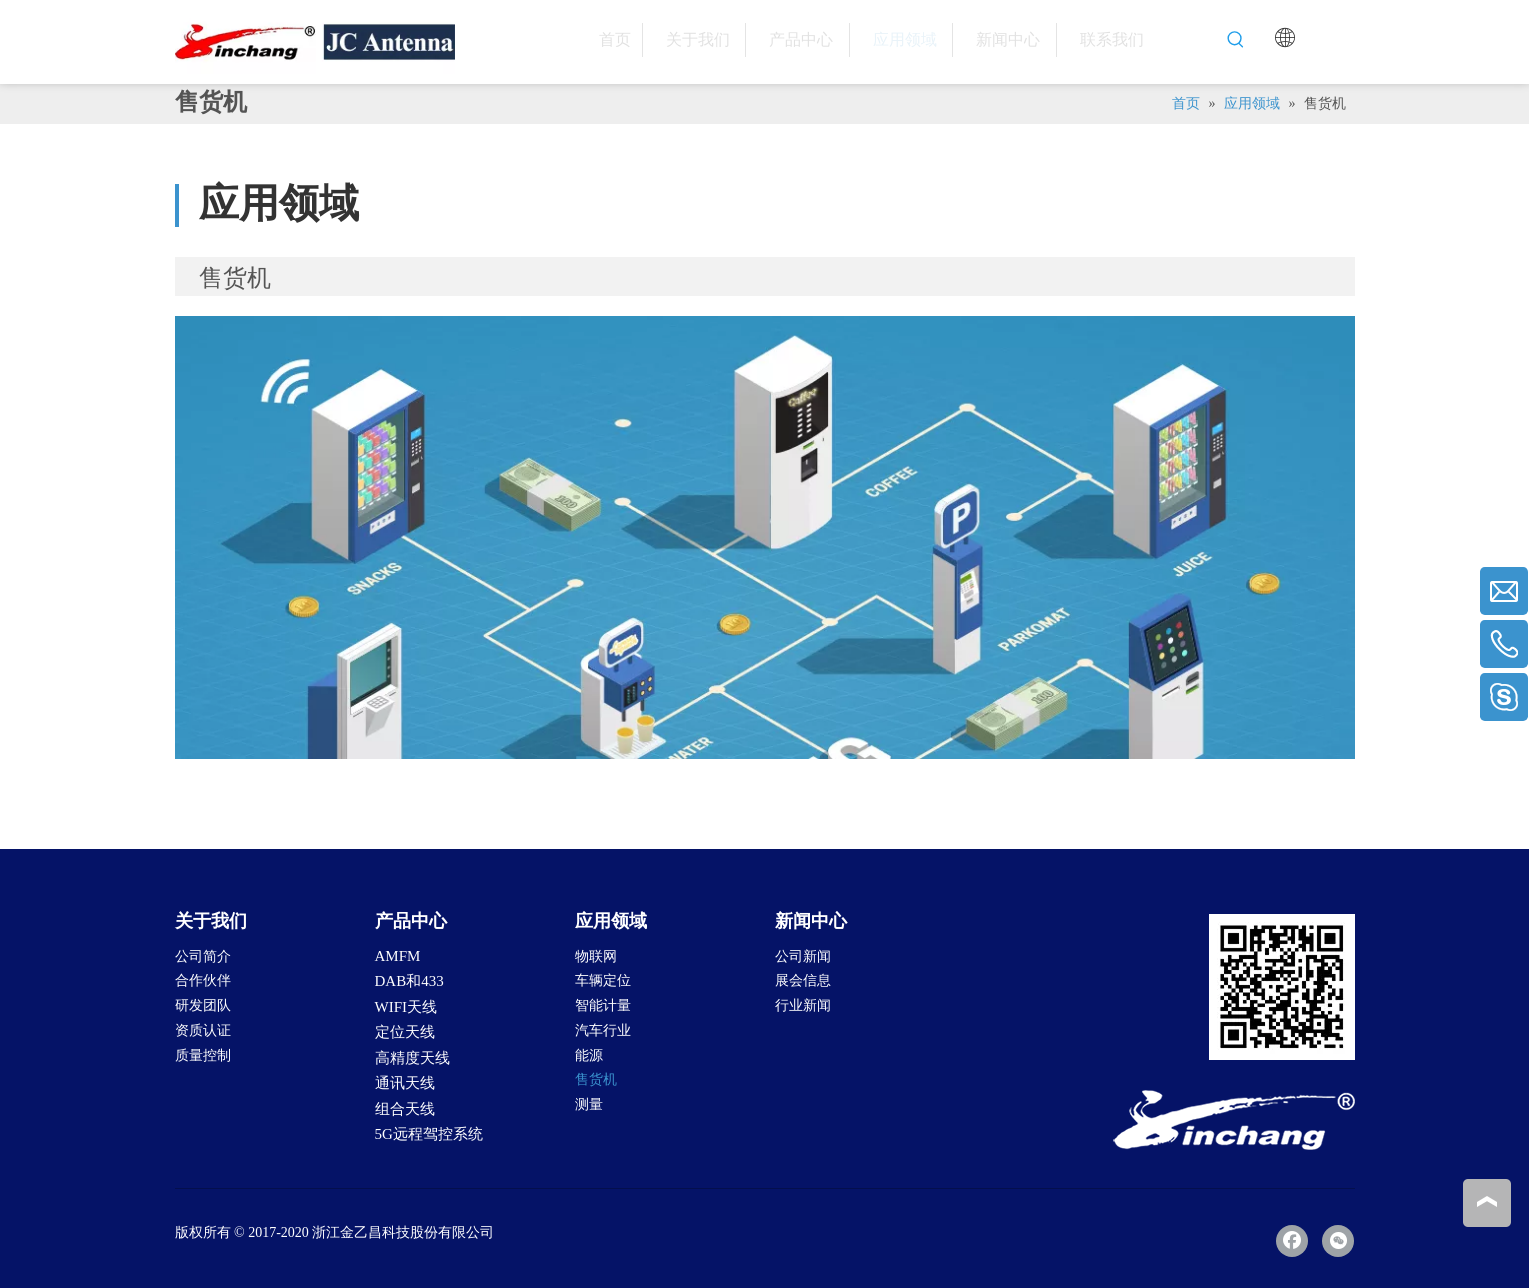  I want to click on 展会信息, so click(803, 980).